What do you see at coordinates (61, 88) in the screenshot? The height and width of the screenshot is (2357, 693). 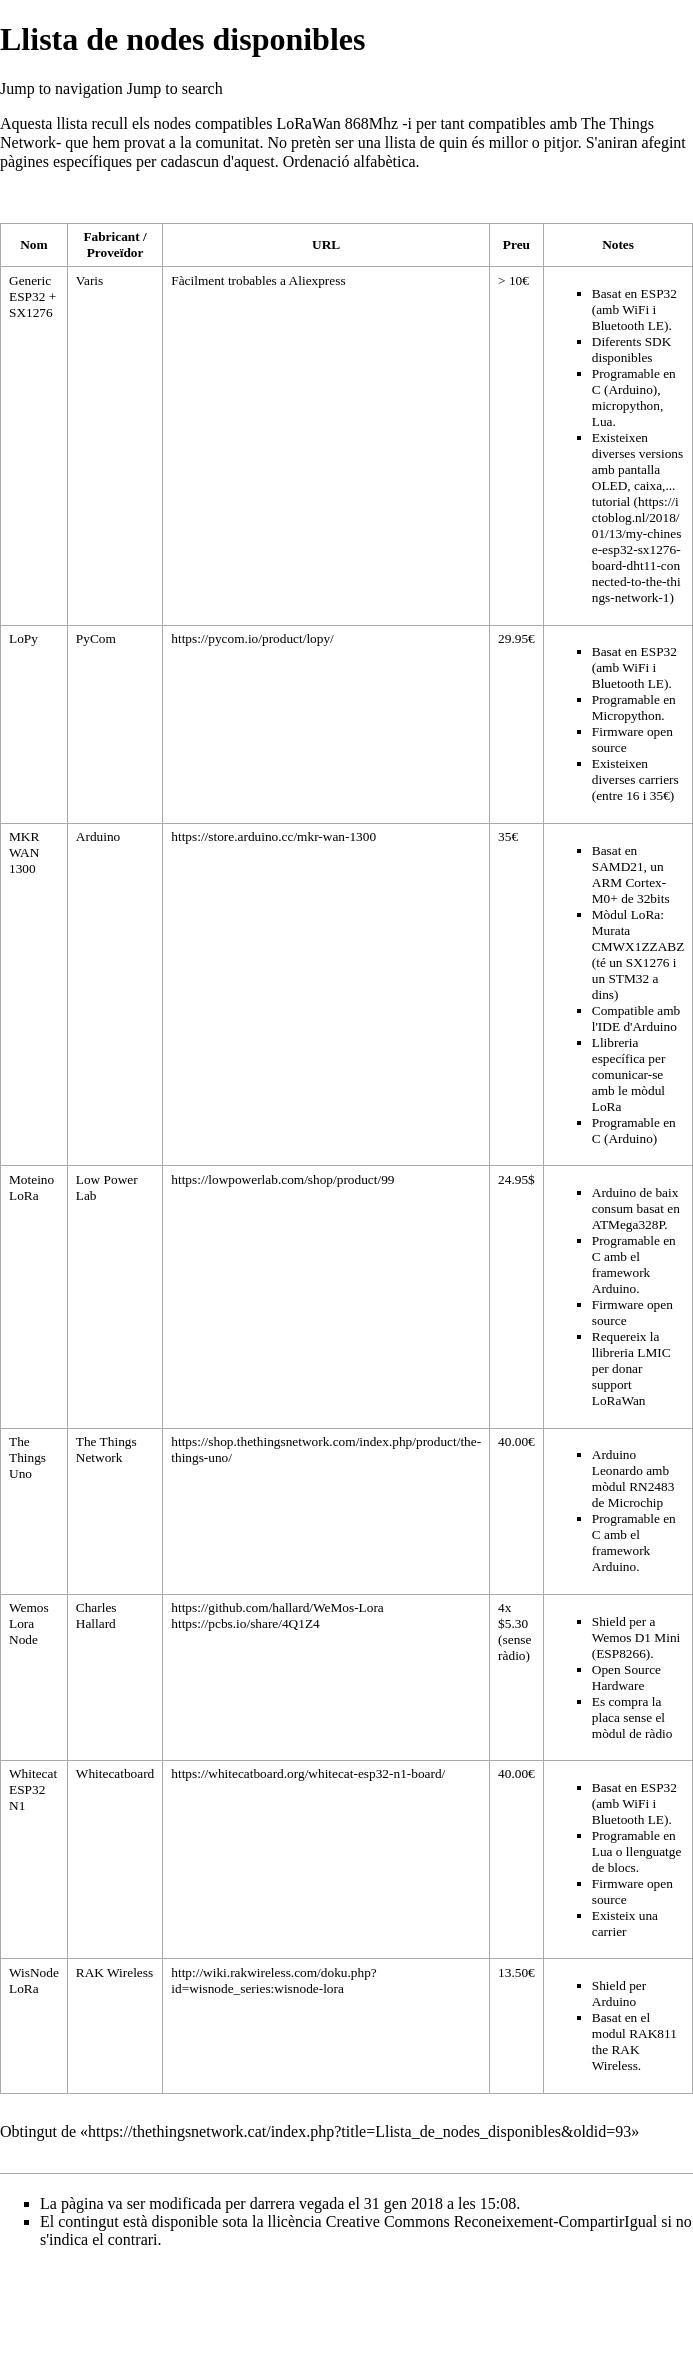 I see `Jump to navigation` at bounding box center [61, 88].